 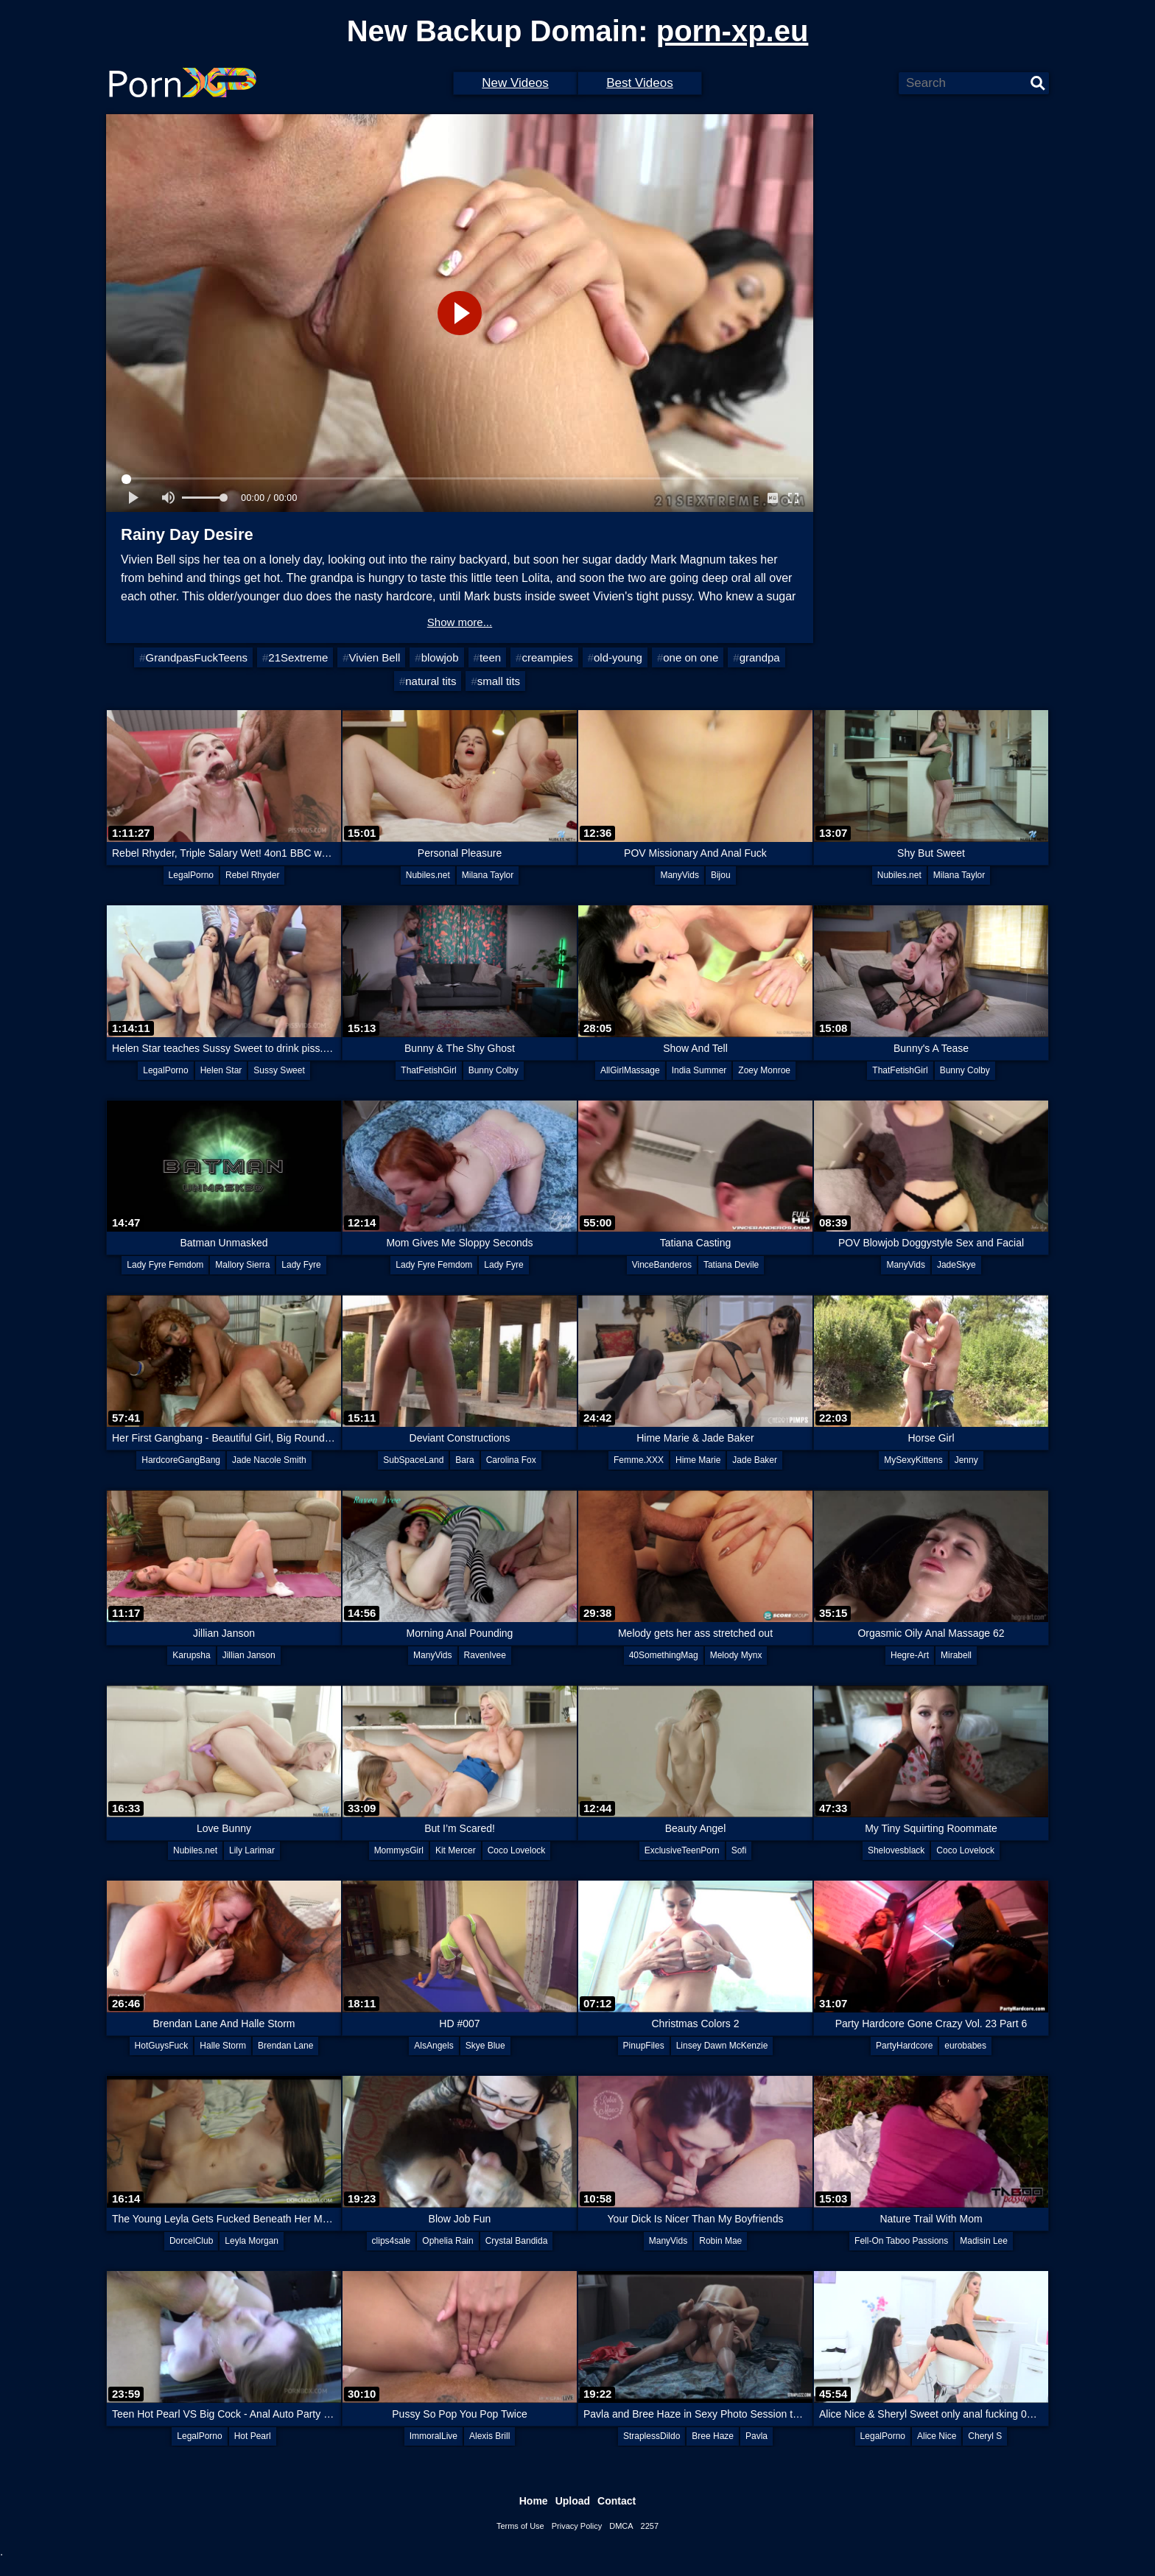 What do you see at coordinates (722, 2045) in the screenshot?
I see `Linsey Dawn McKenzie` at bounding box center [722, 2045].